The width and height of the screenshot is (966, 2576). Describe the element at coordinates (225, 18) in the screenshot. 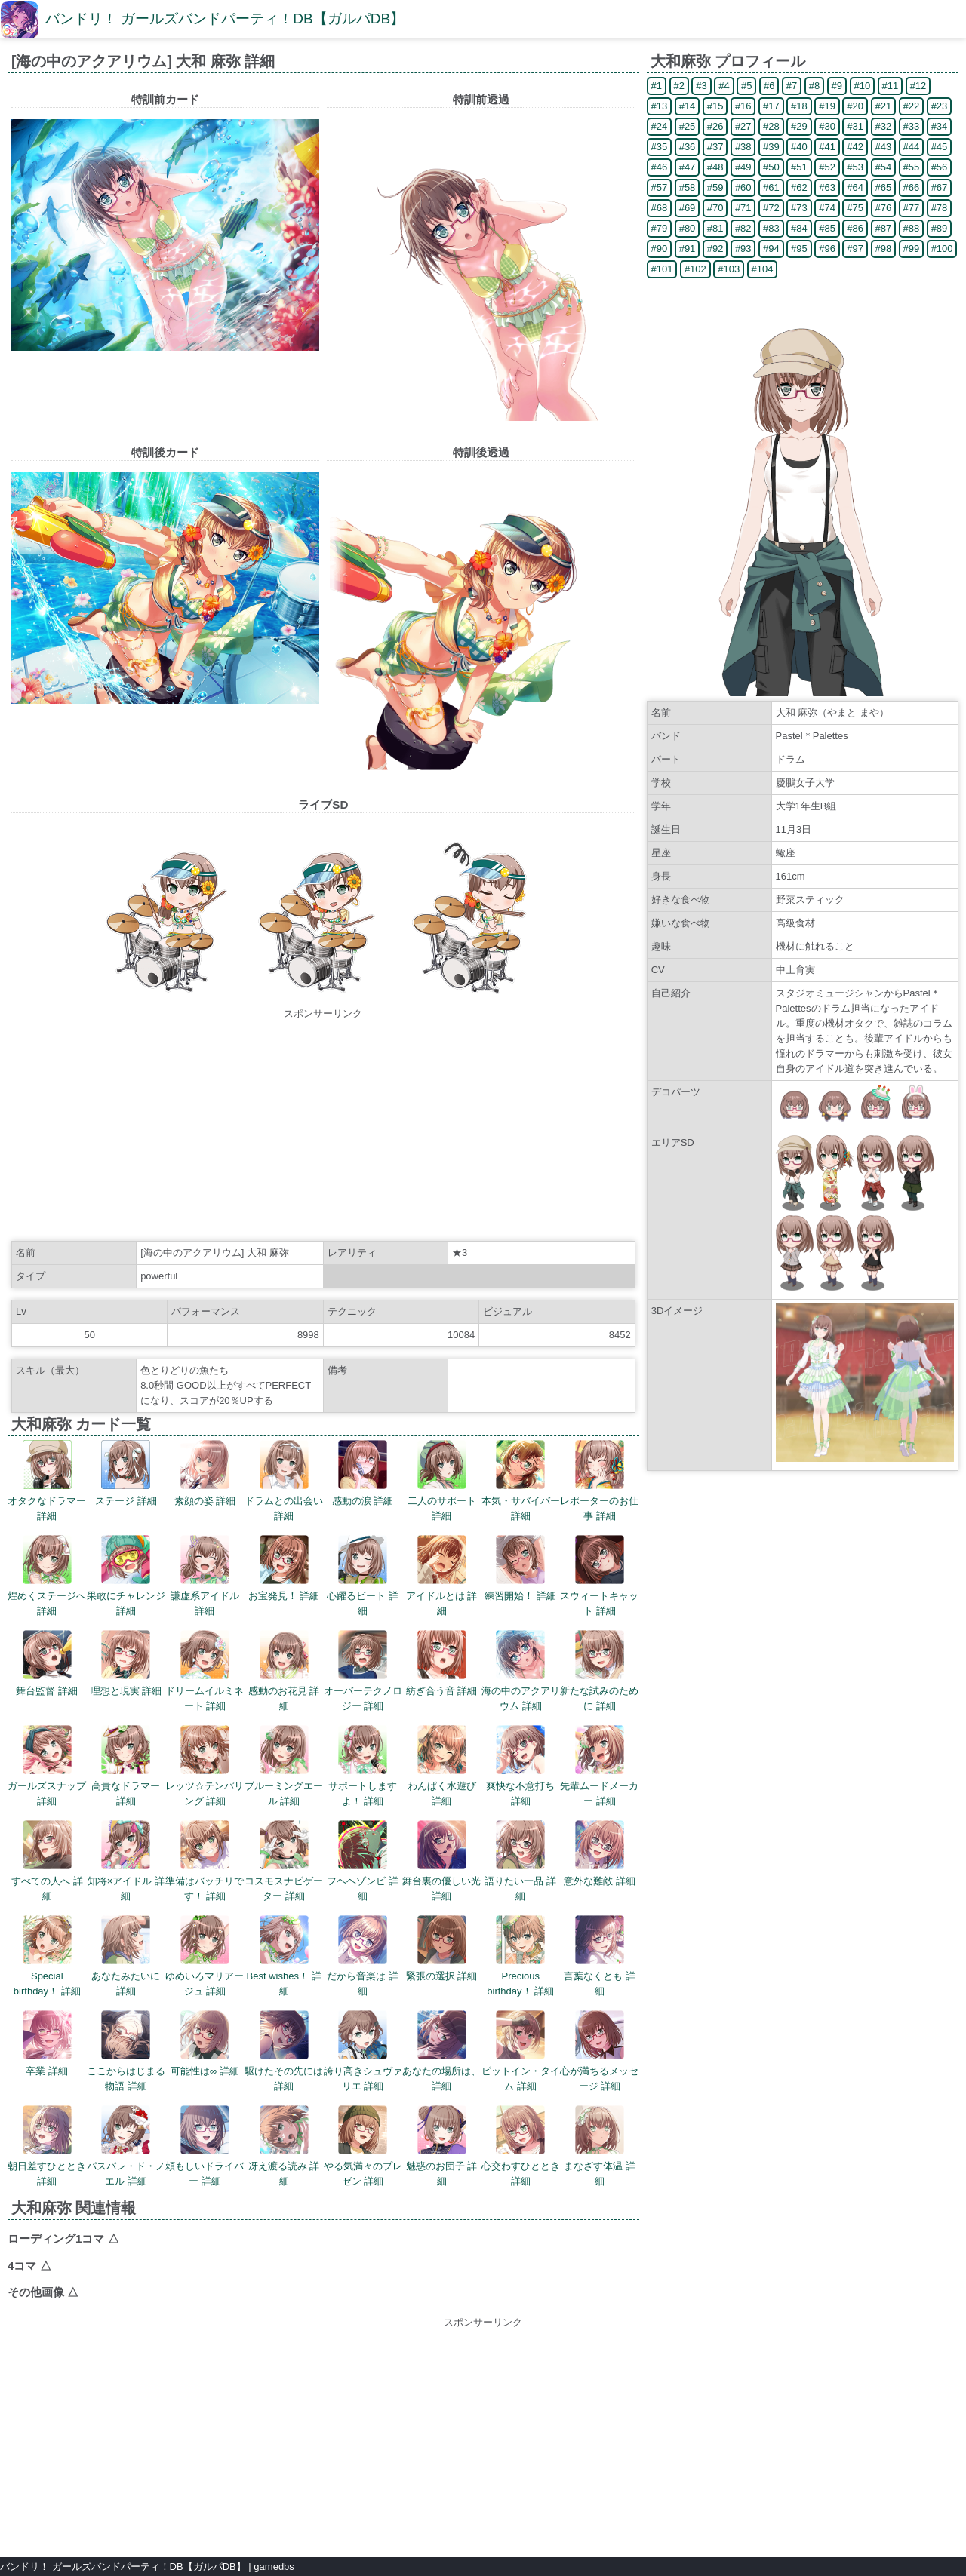

I see `バンドリ！ ガールズバンドパーティ！DB【ガルパDB】` at that location.